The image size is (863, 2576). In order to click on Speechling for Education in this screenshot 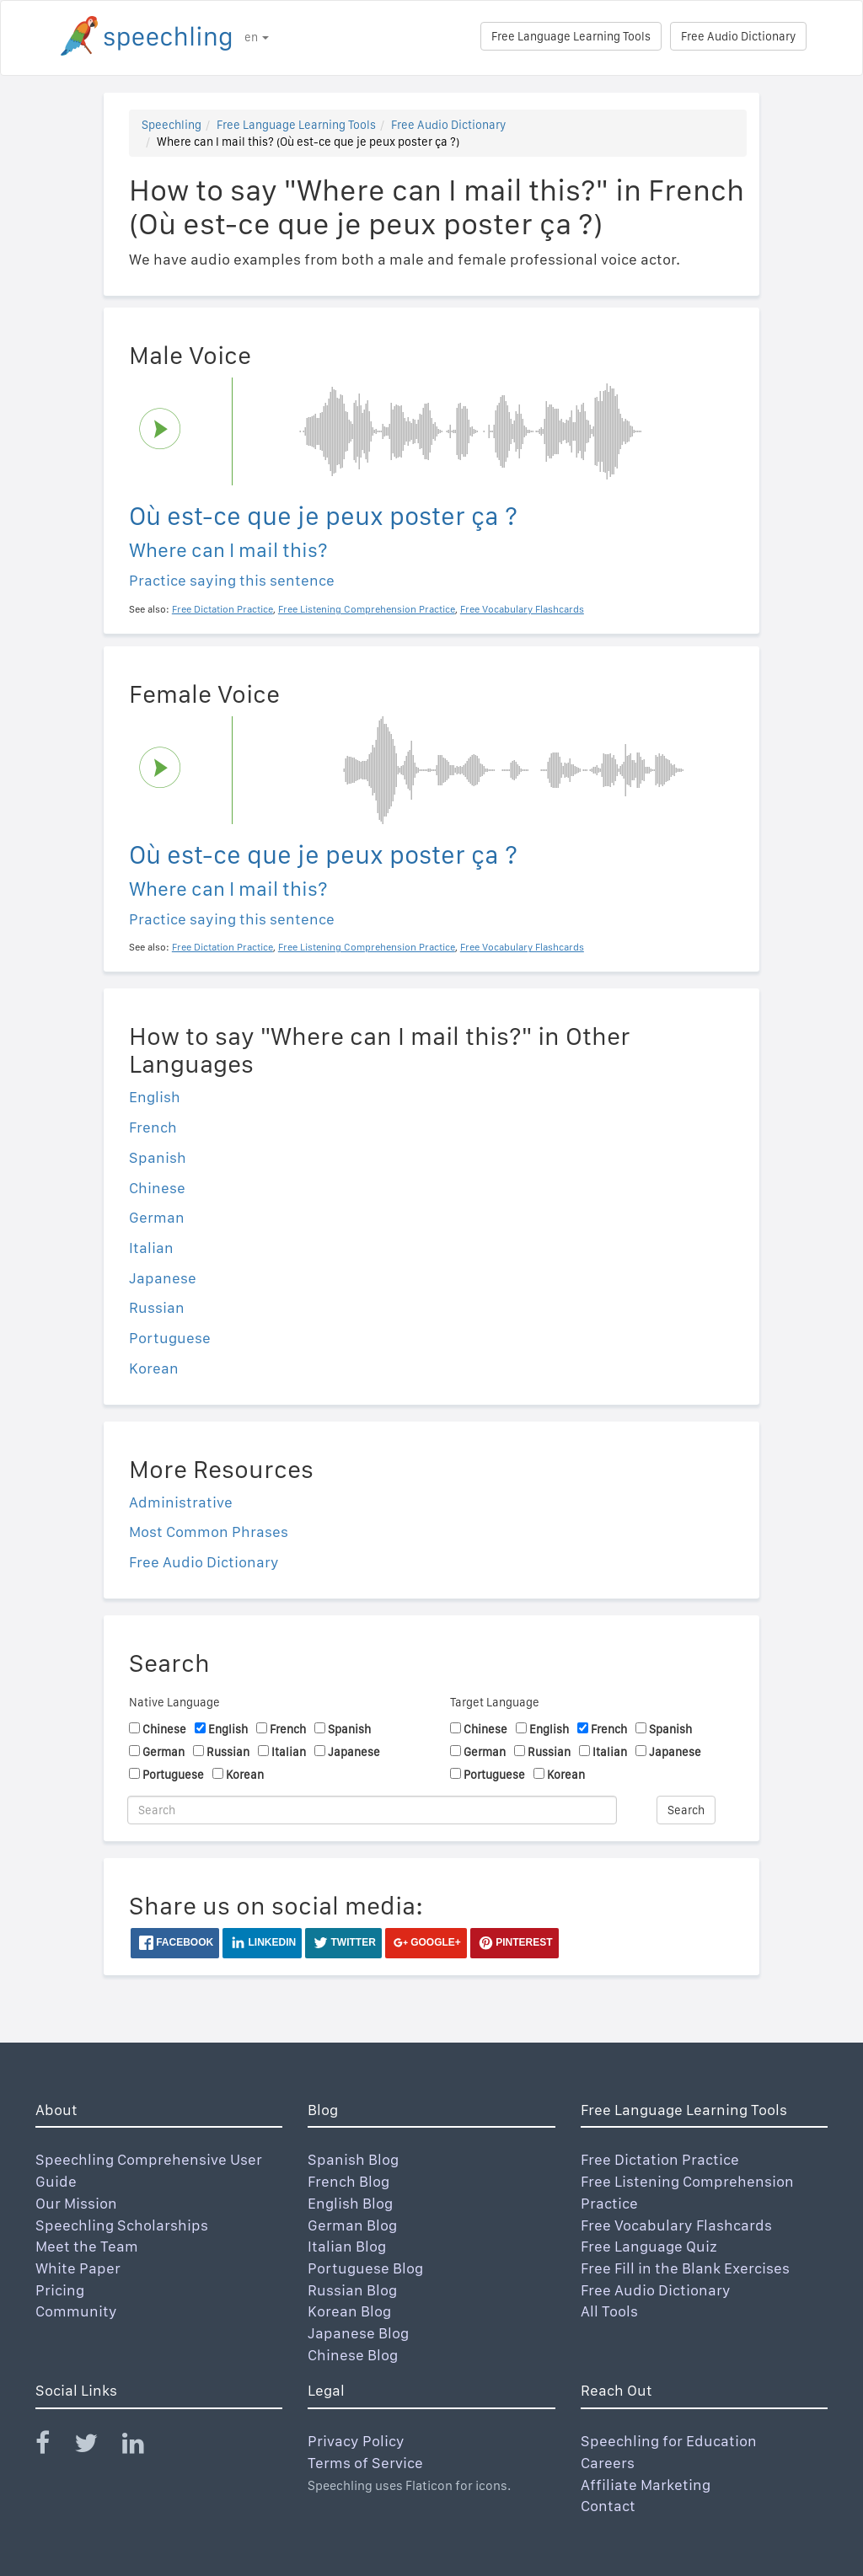, I will do `click(669, 2441)`.